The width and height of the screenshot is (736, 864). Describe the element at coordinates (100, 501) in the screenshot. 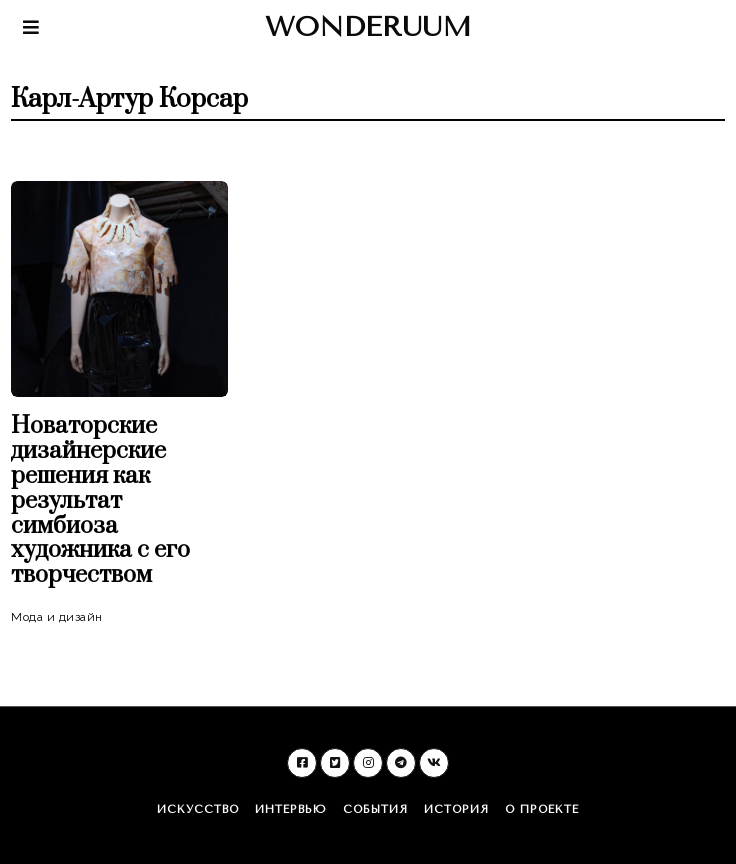

I see `Новаторские дизайнерские решения как результат симбиоза художника с его творчеством` at that location.